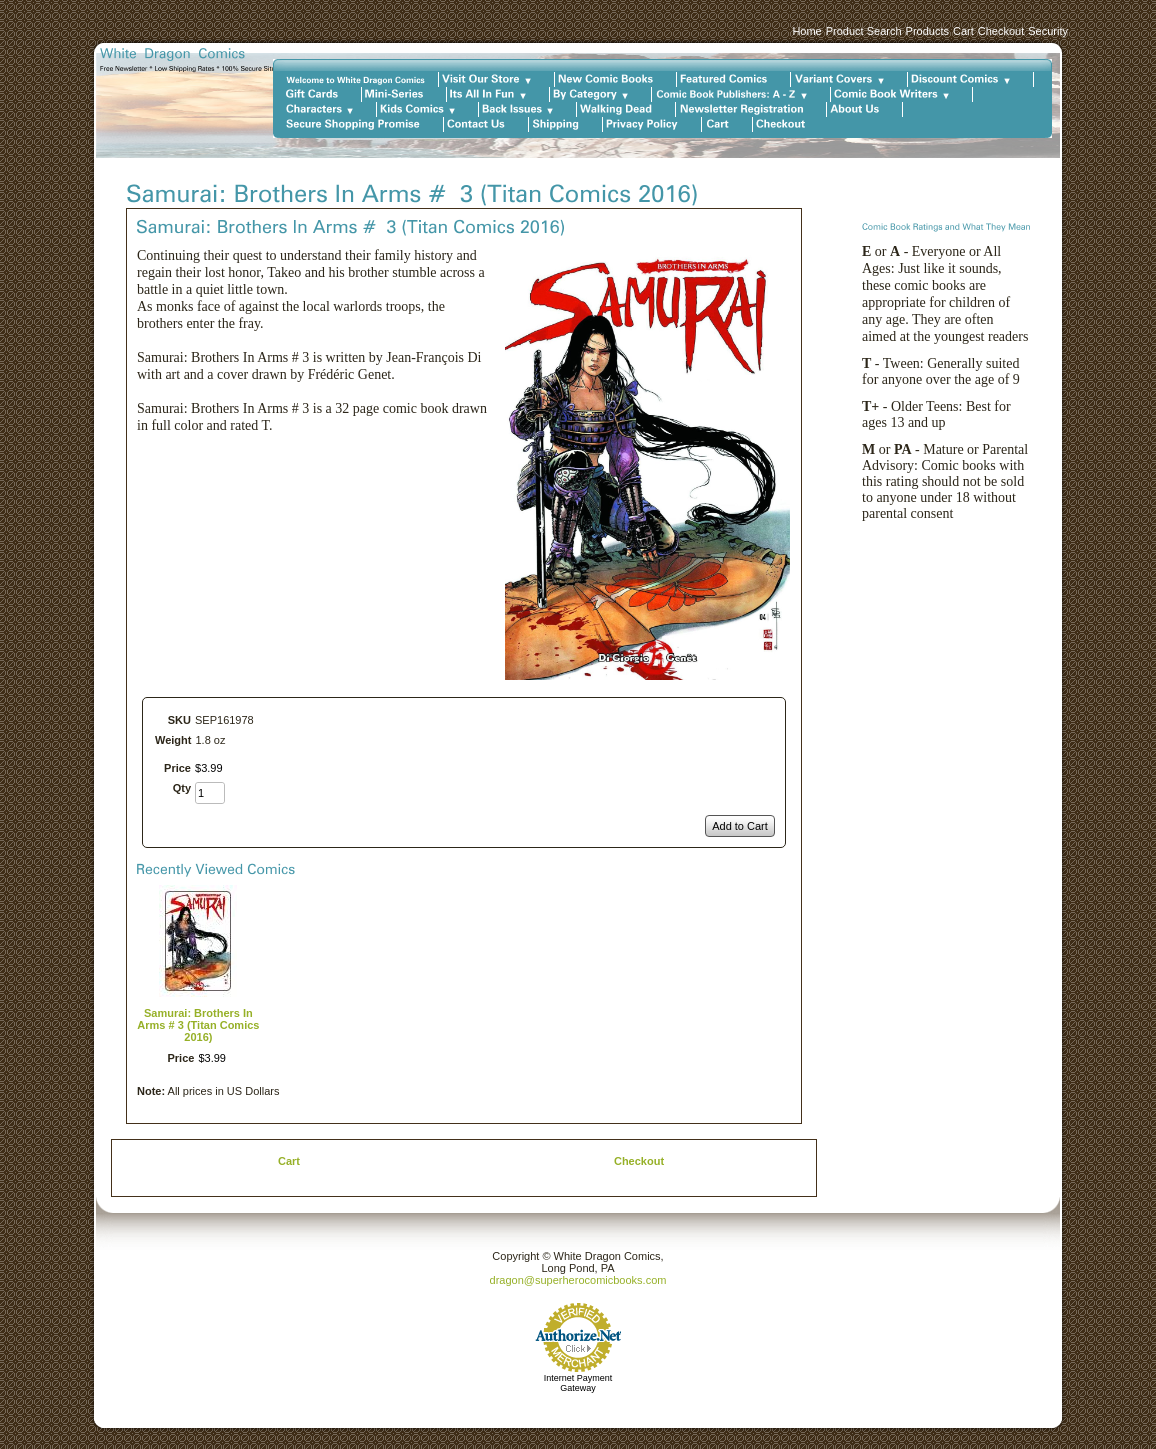 The width and height of the screenshot is (1156, 1449). Describe the element at coordinates (963, 31) in the screenshot. I see `Cart` at that location.